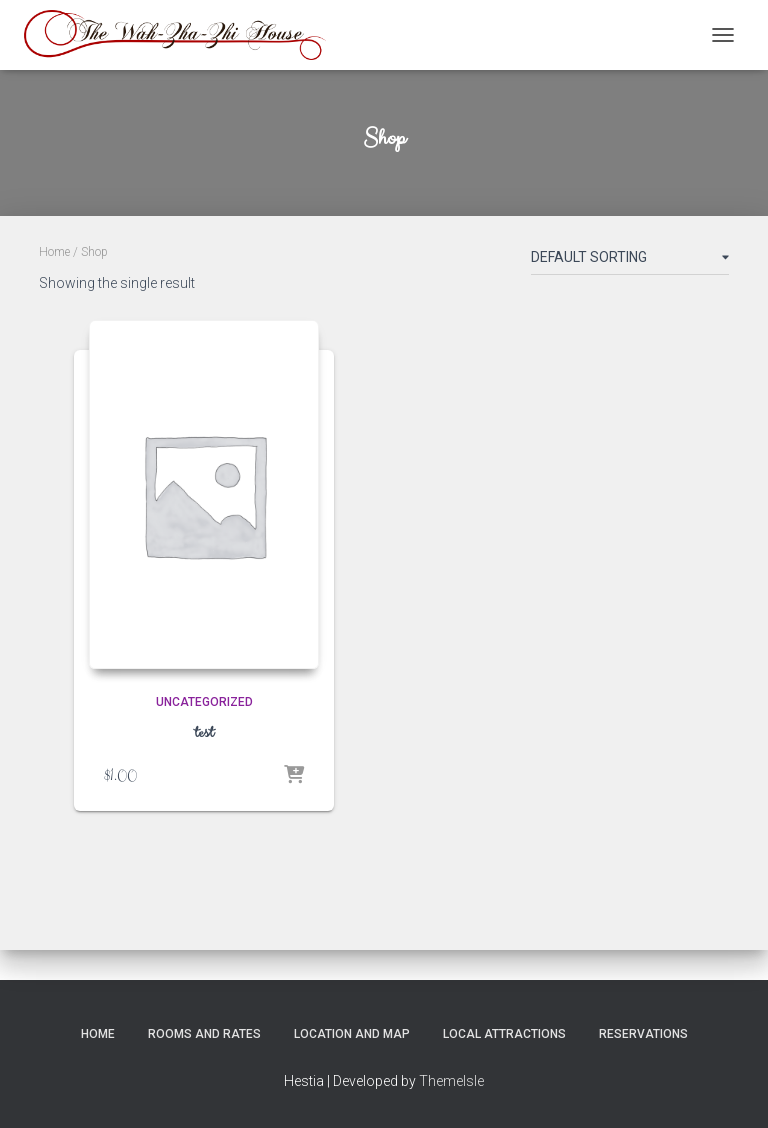  I want to click on ThemeIsle, so click(451, 1081).